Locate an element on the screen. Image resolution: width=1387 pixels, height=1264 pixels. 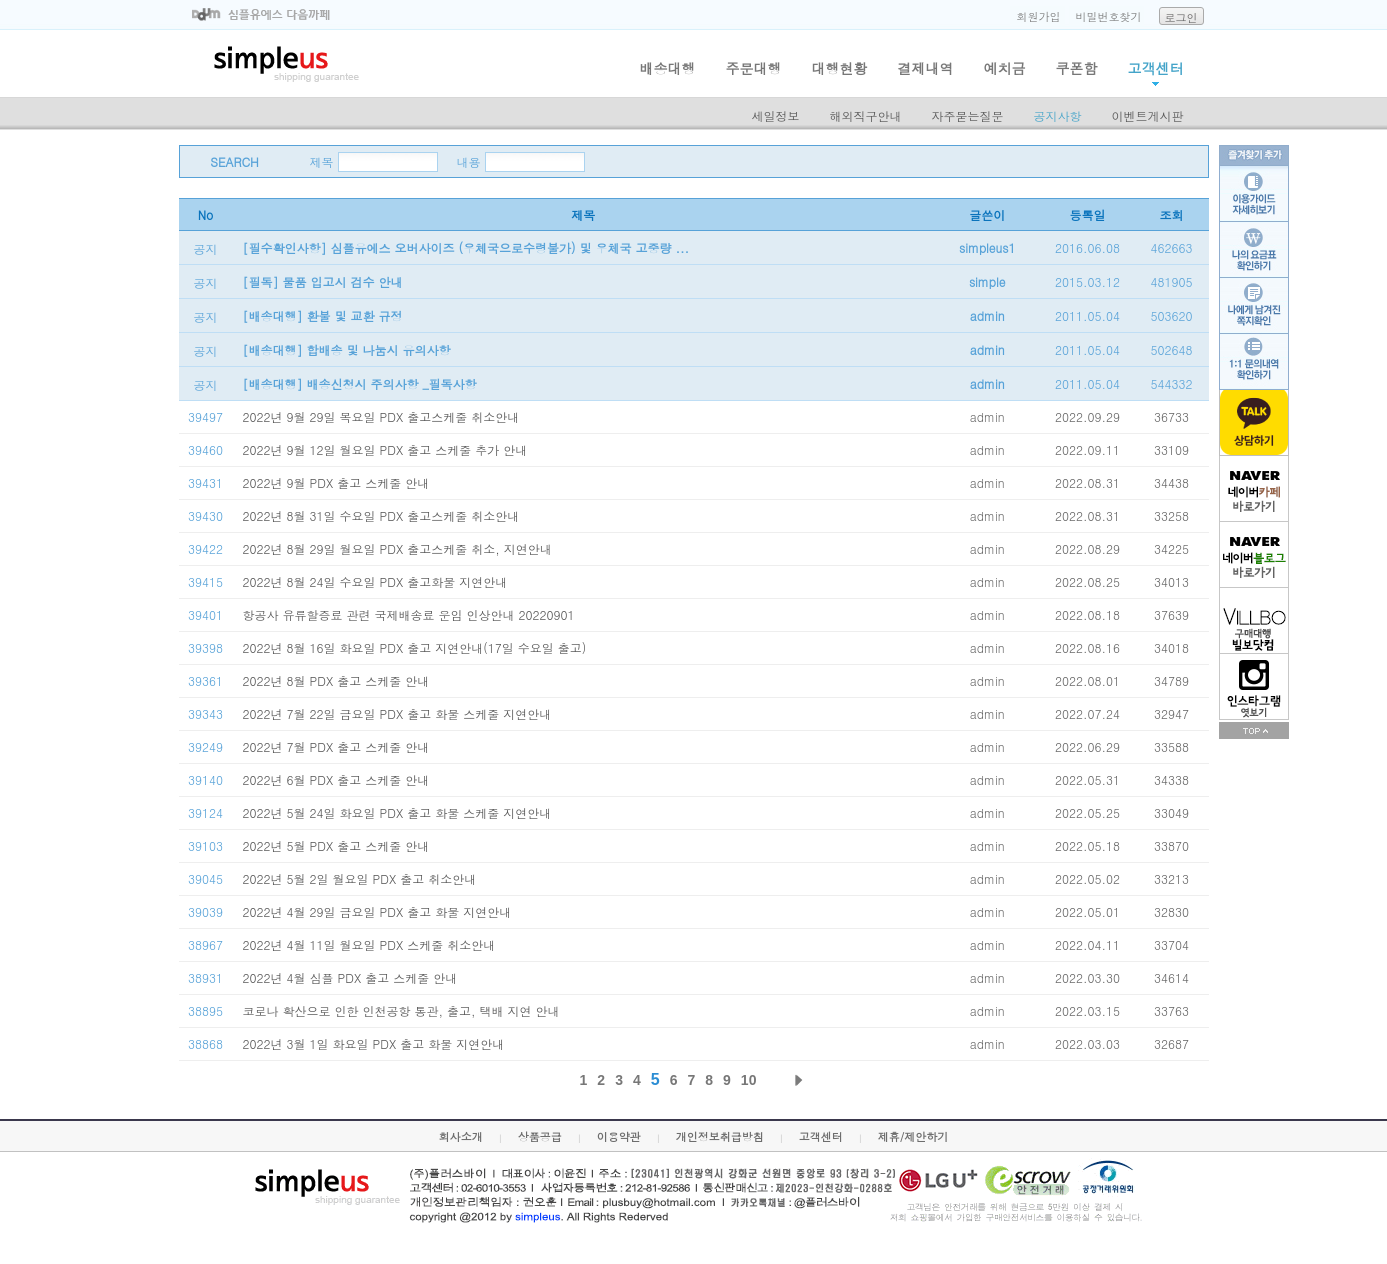
2022년 8월 29일 월요일 PDX 출고스케줄 취소, 지연안내 is located at coordinates (397, 548).